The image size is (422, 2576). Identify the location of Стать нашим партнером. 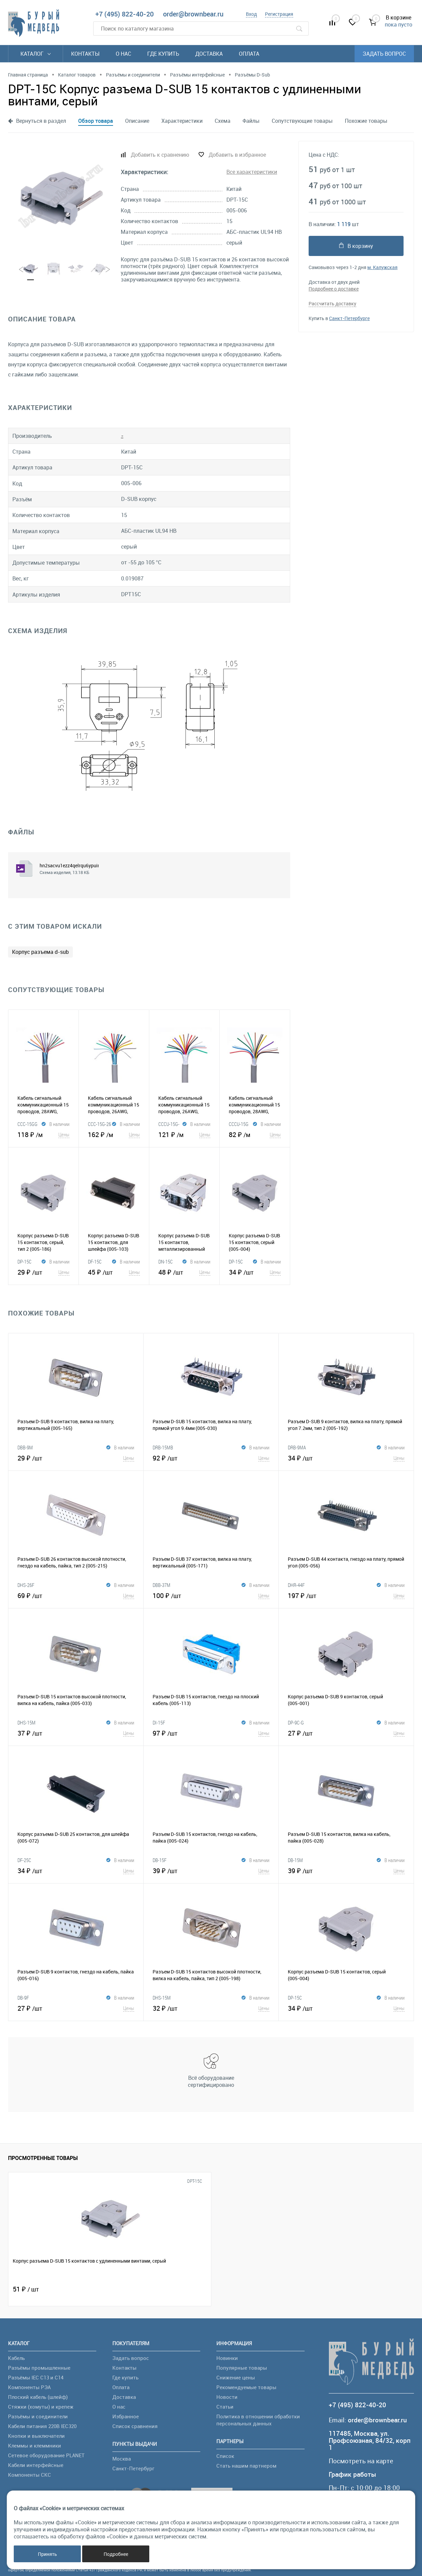
(246, 2465).